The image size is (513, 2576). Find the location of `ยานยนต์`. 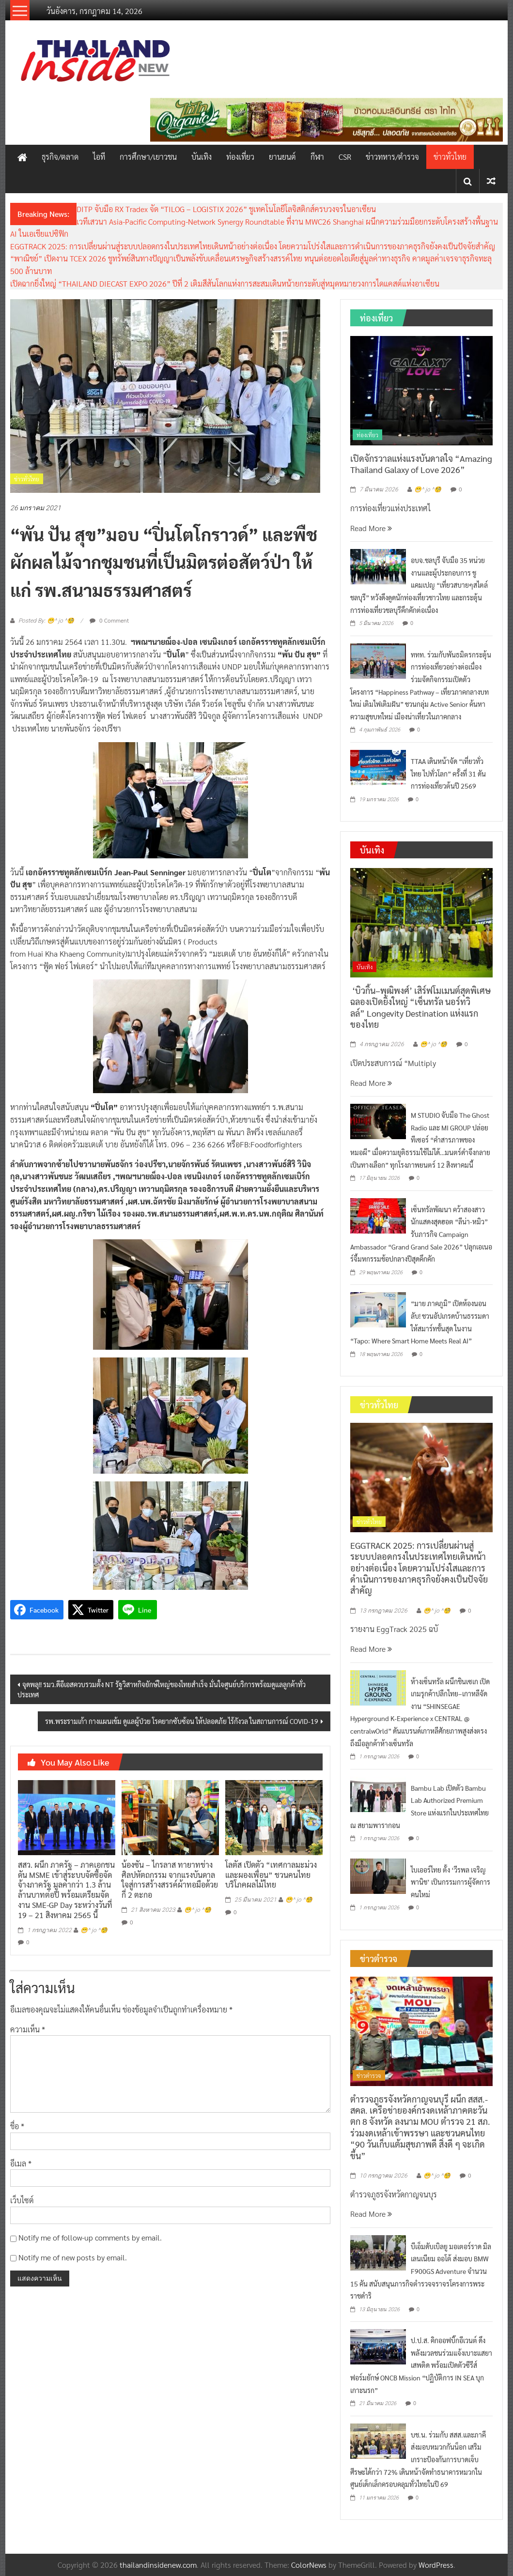

ยานยนต์ is located at coordinates (282, 157).